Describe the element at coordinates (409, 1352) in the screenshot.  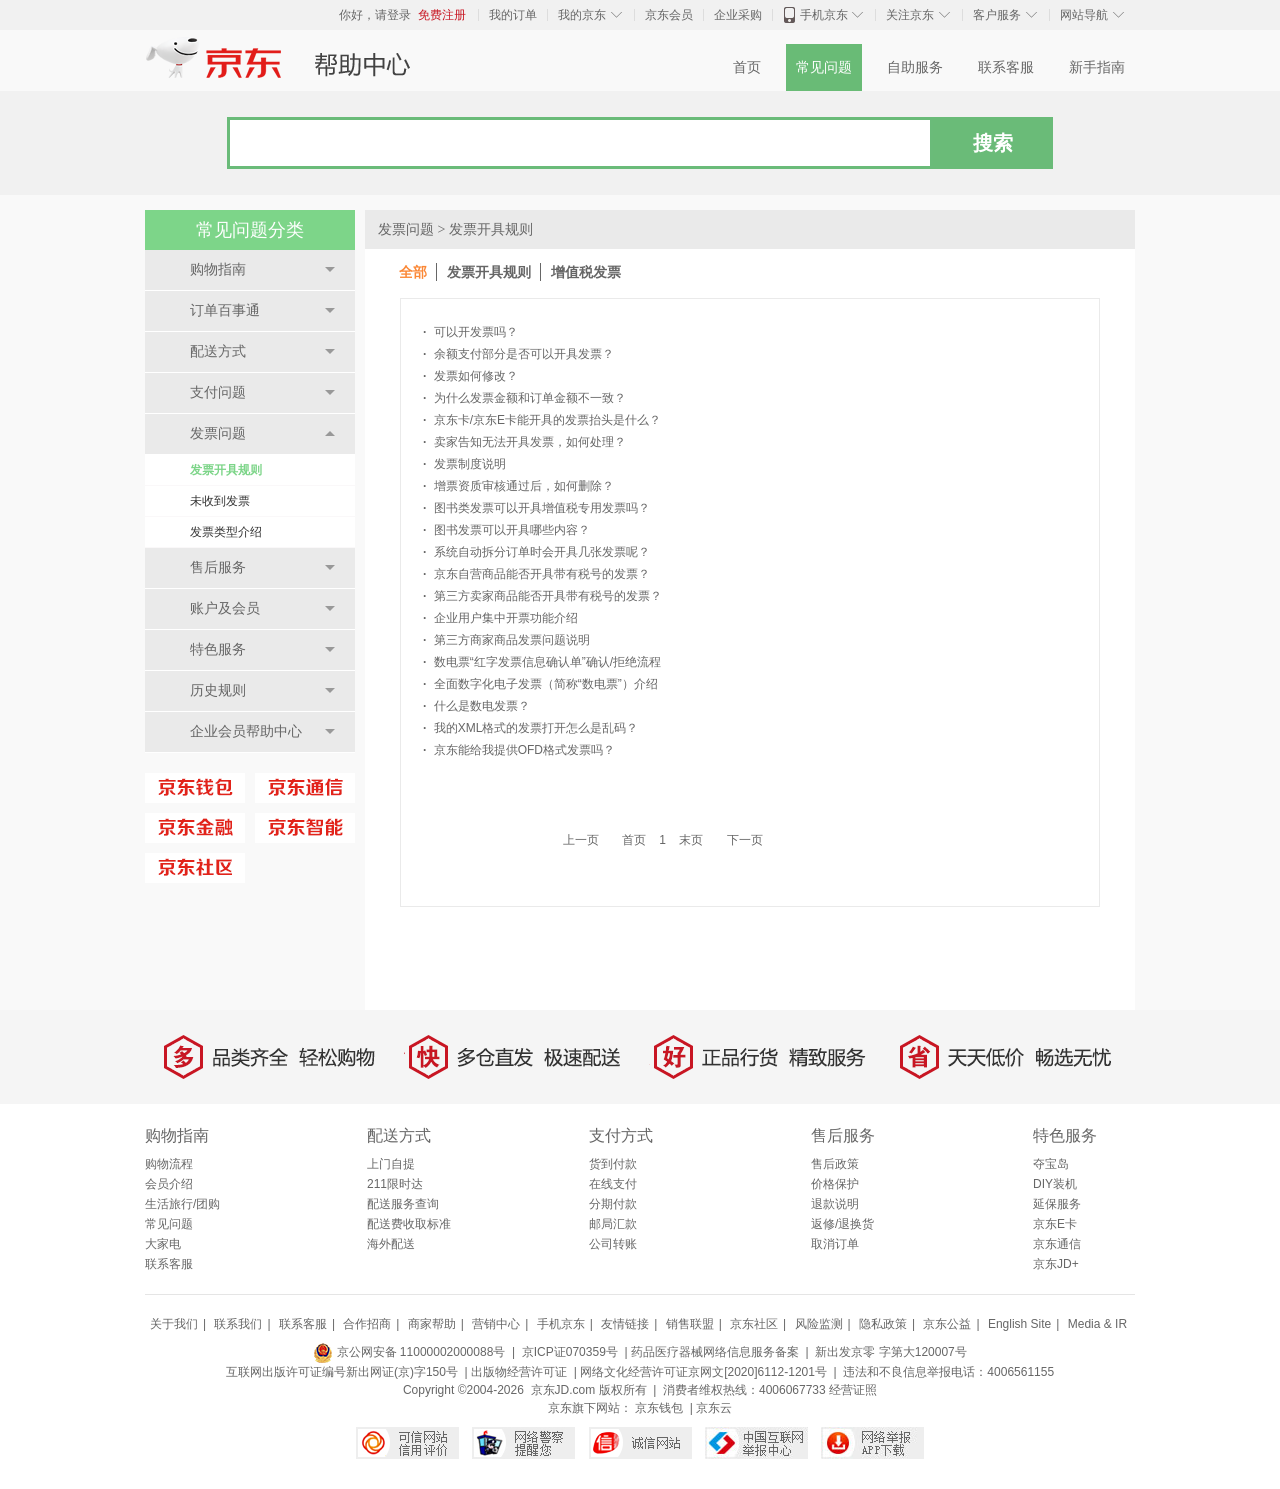
I see `京公网安备 11000002000088号` at that location.